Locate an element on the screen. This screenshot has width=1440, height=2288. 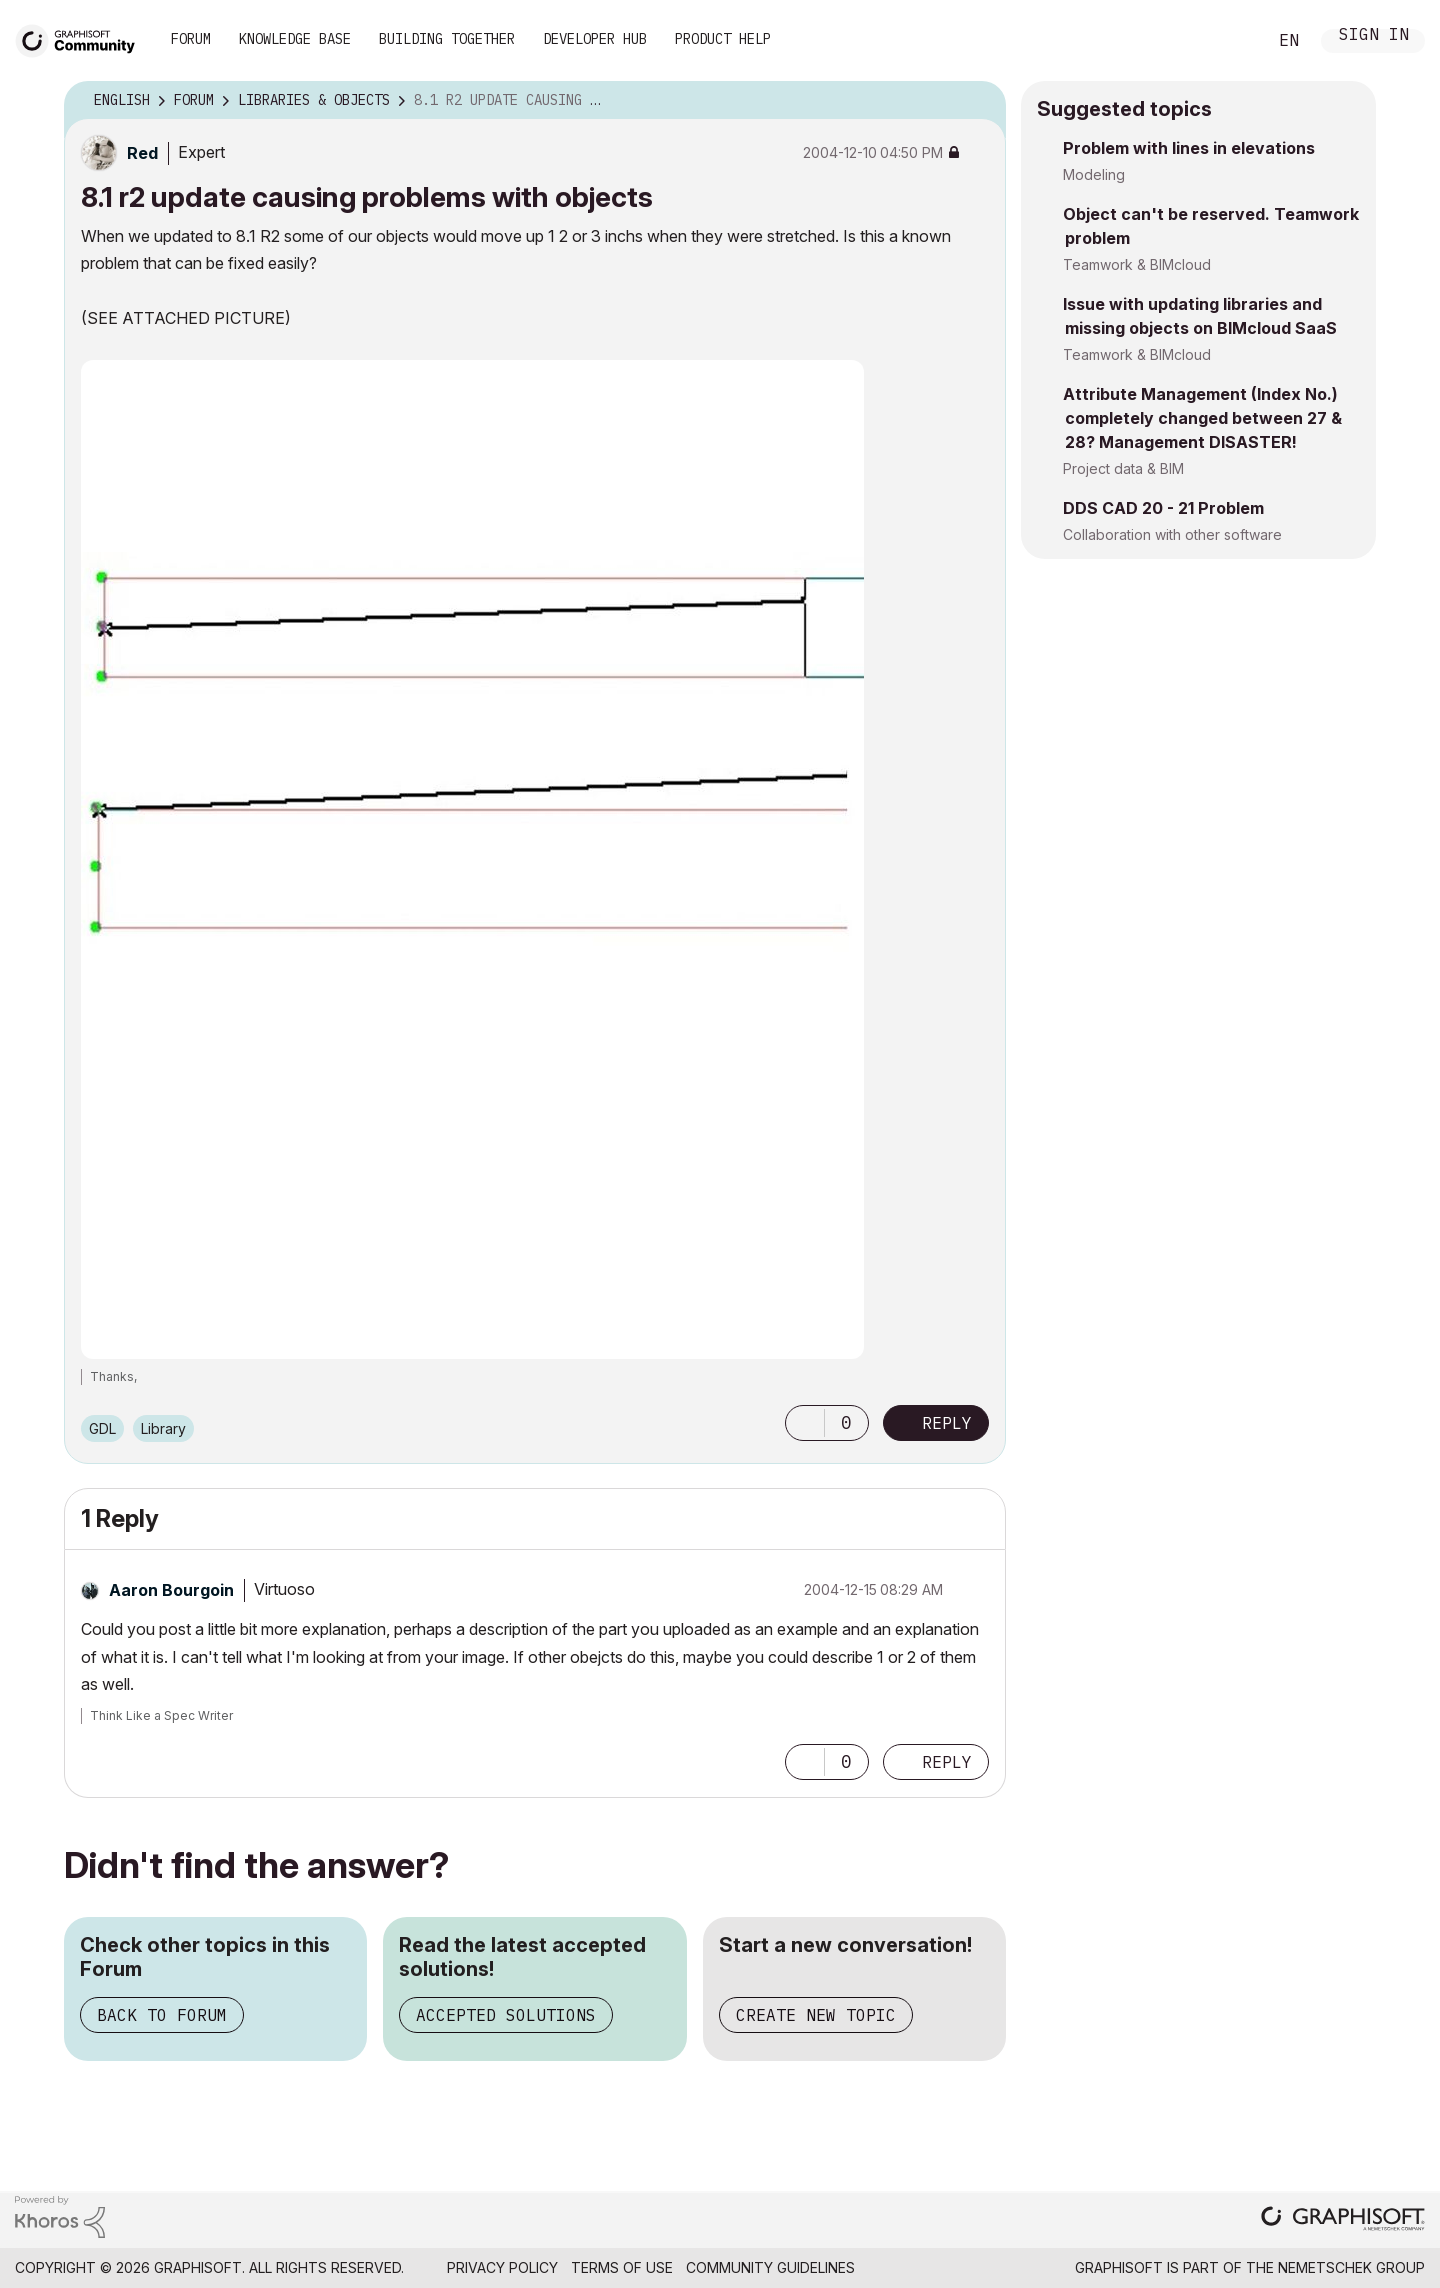
DDS CAD 20 - 21 Problem is located at coordinates (1163, 508).